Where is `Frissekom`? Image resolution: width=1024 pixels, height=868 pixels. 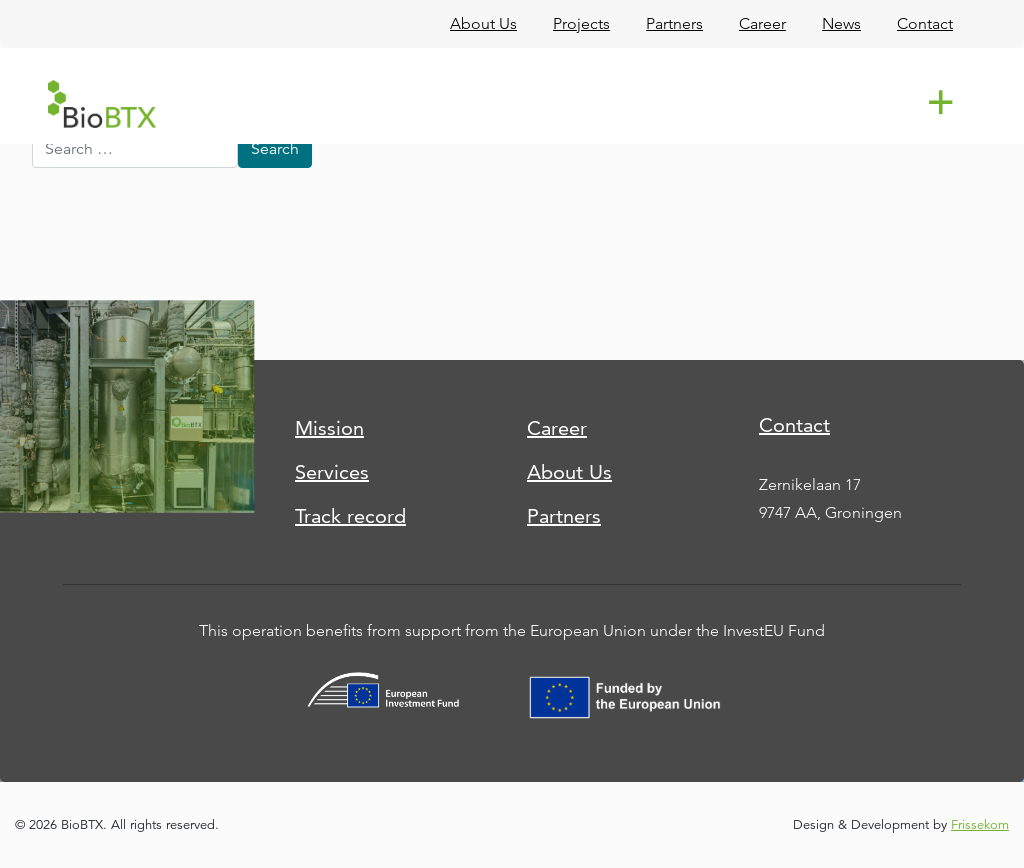
Frissekom is located at coordinates (980, 824).